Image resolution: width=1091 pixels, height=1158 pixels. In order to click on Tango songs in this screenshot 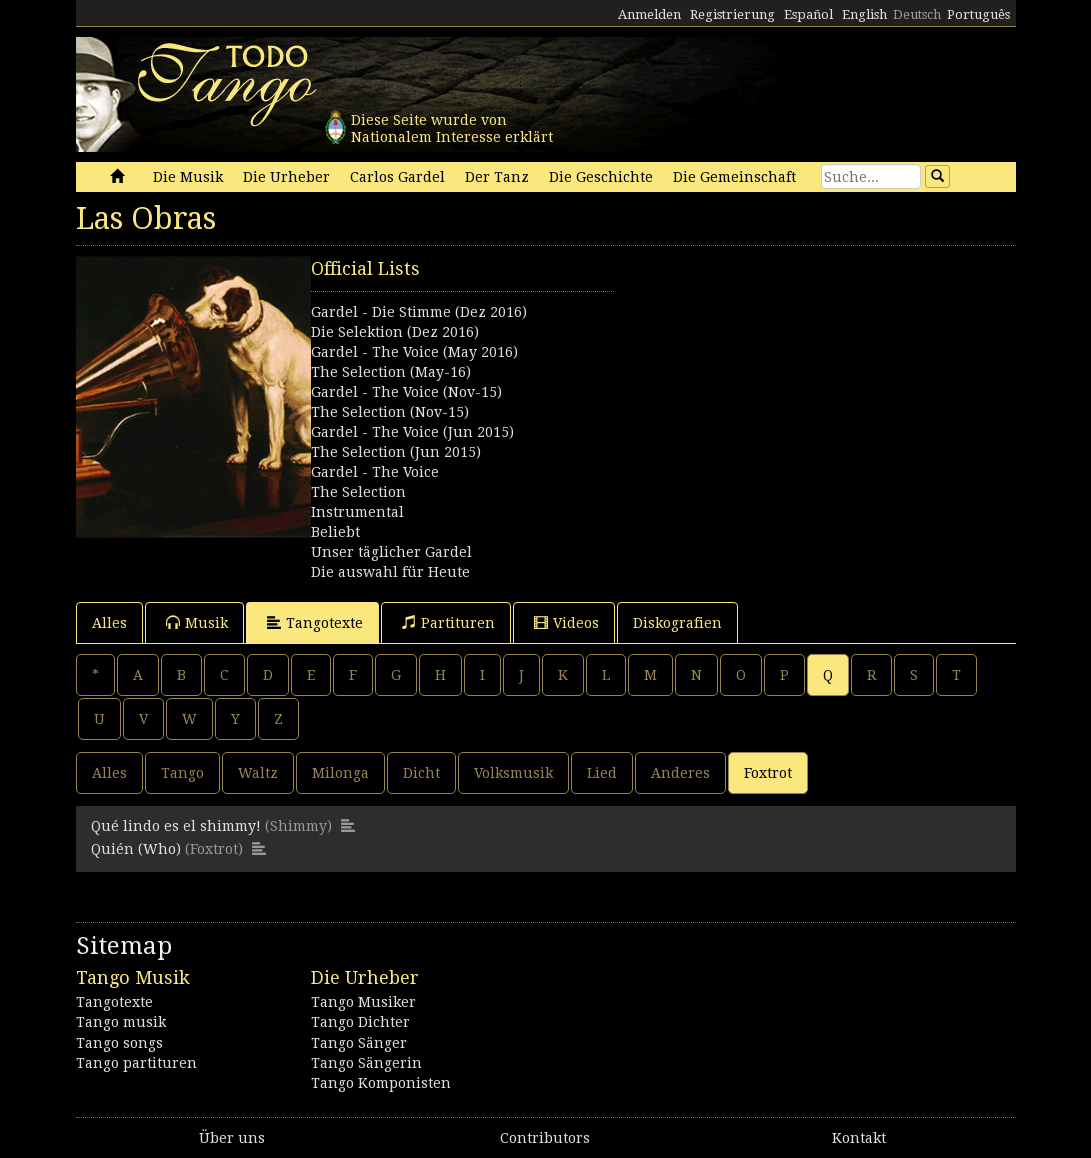, I will do `click(119, 1043)`.